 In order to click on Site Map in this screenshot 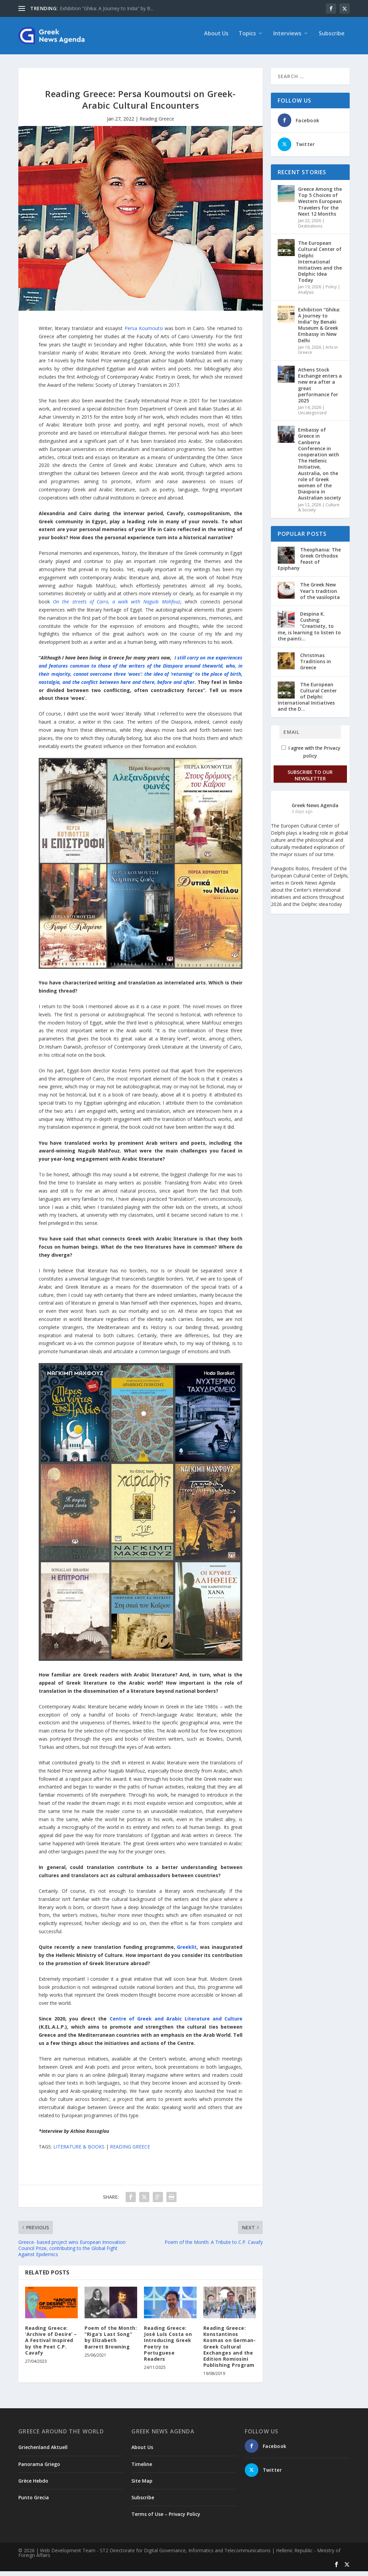, I will do `click(141, 2485)`.